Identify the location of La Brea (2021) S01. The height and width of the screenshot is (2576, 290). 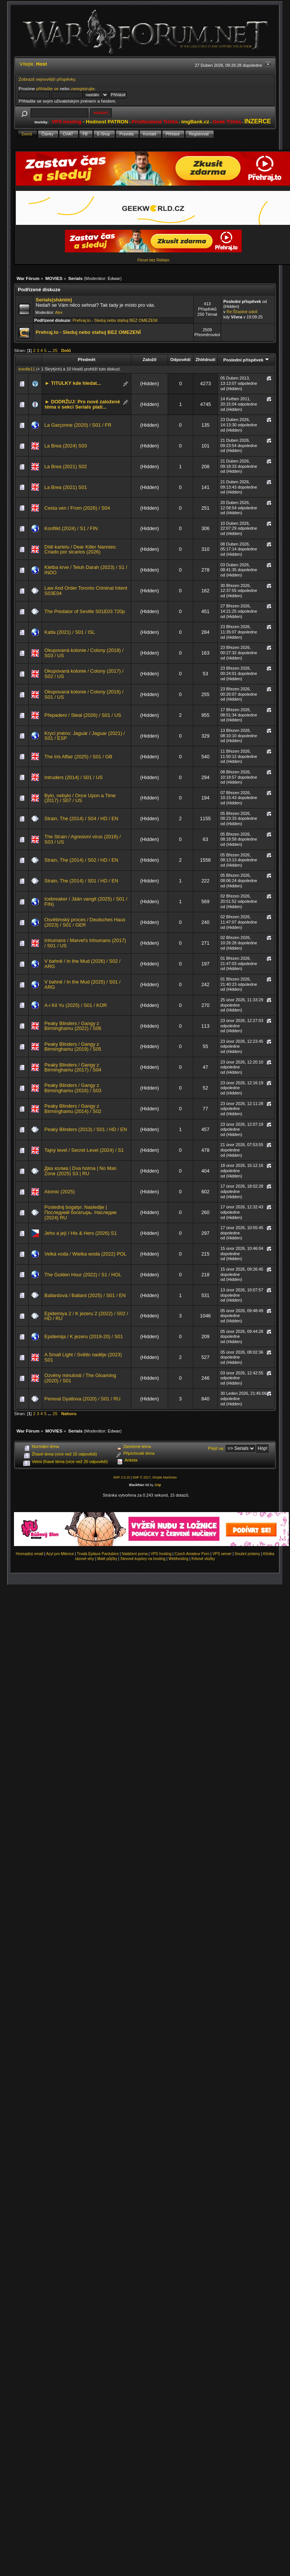
(66, 487).